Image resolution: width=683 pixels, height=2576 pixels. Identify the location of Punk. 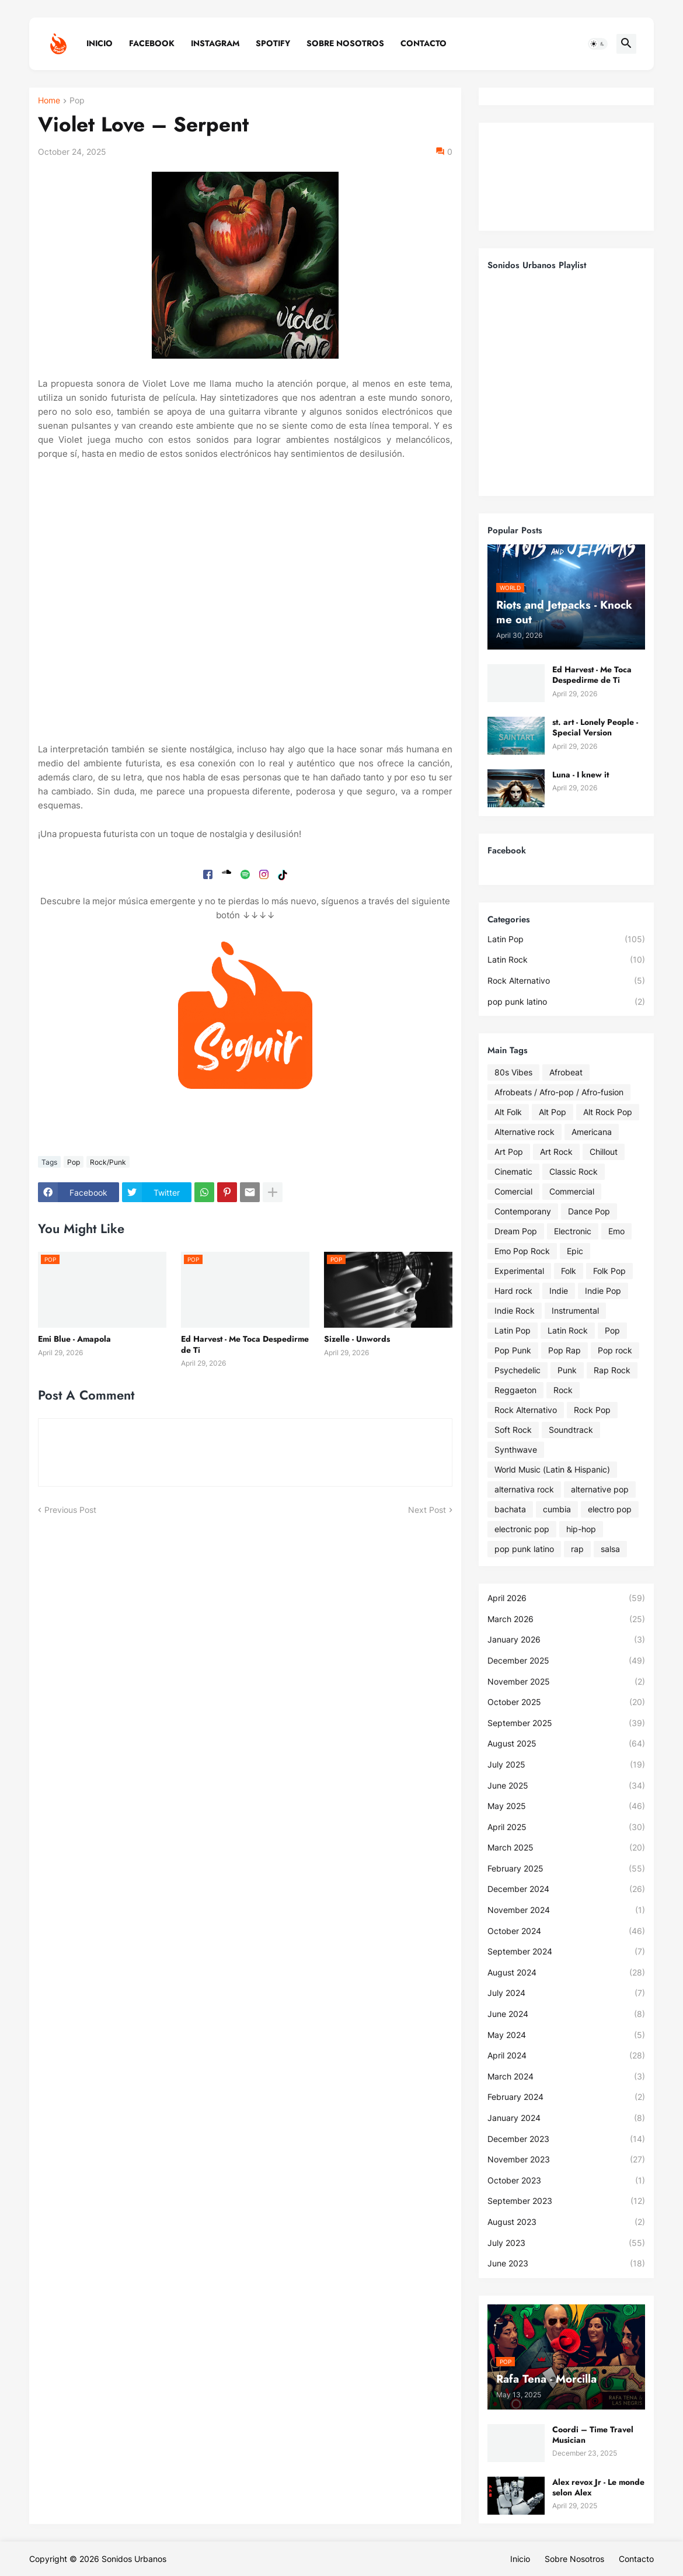
(567, 1370).